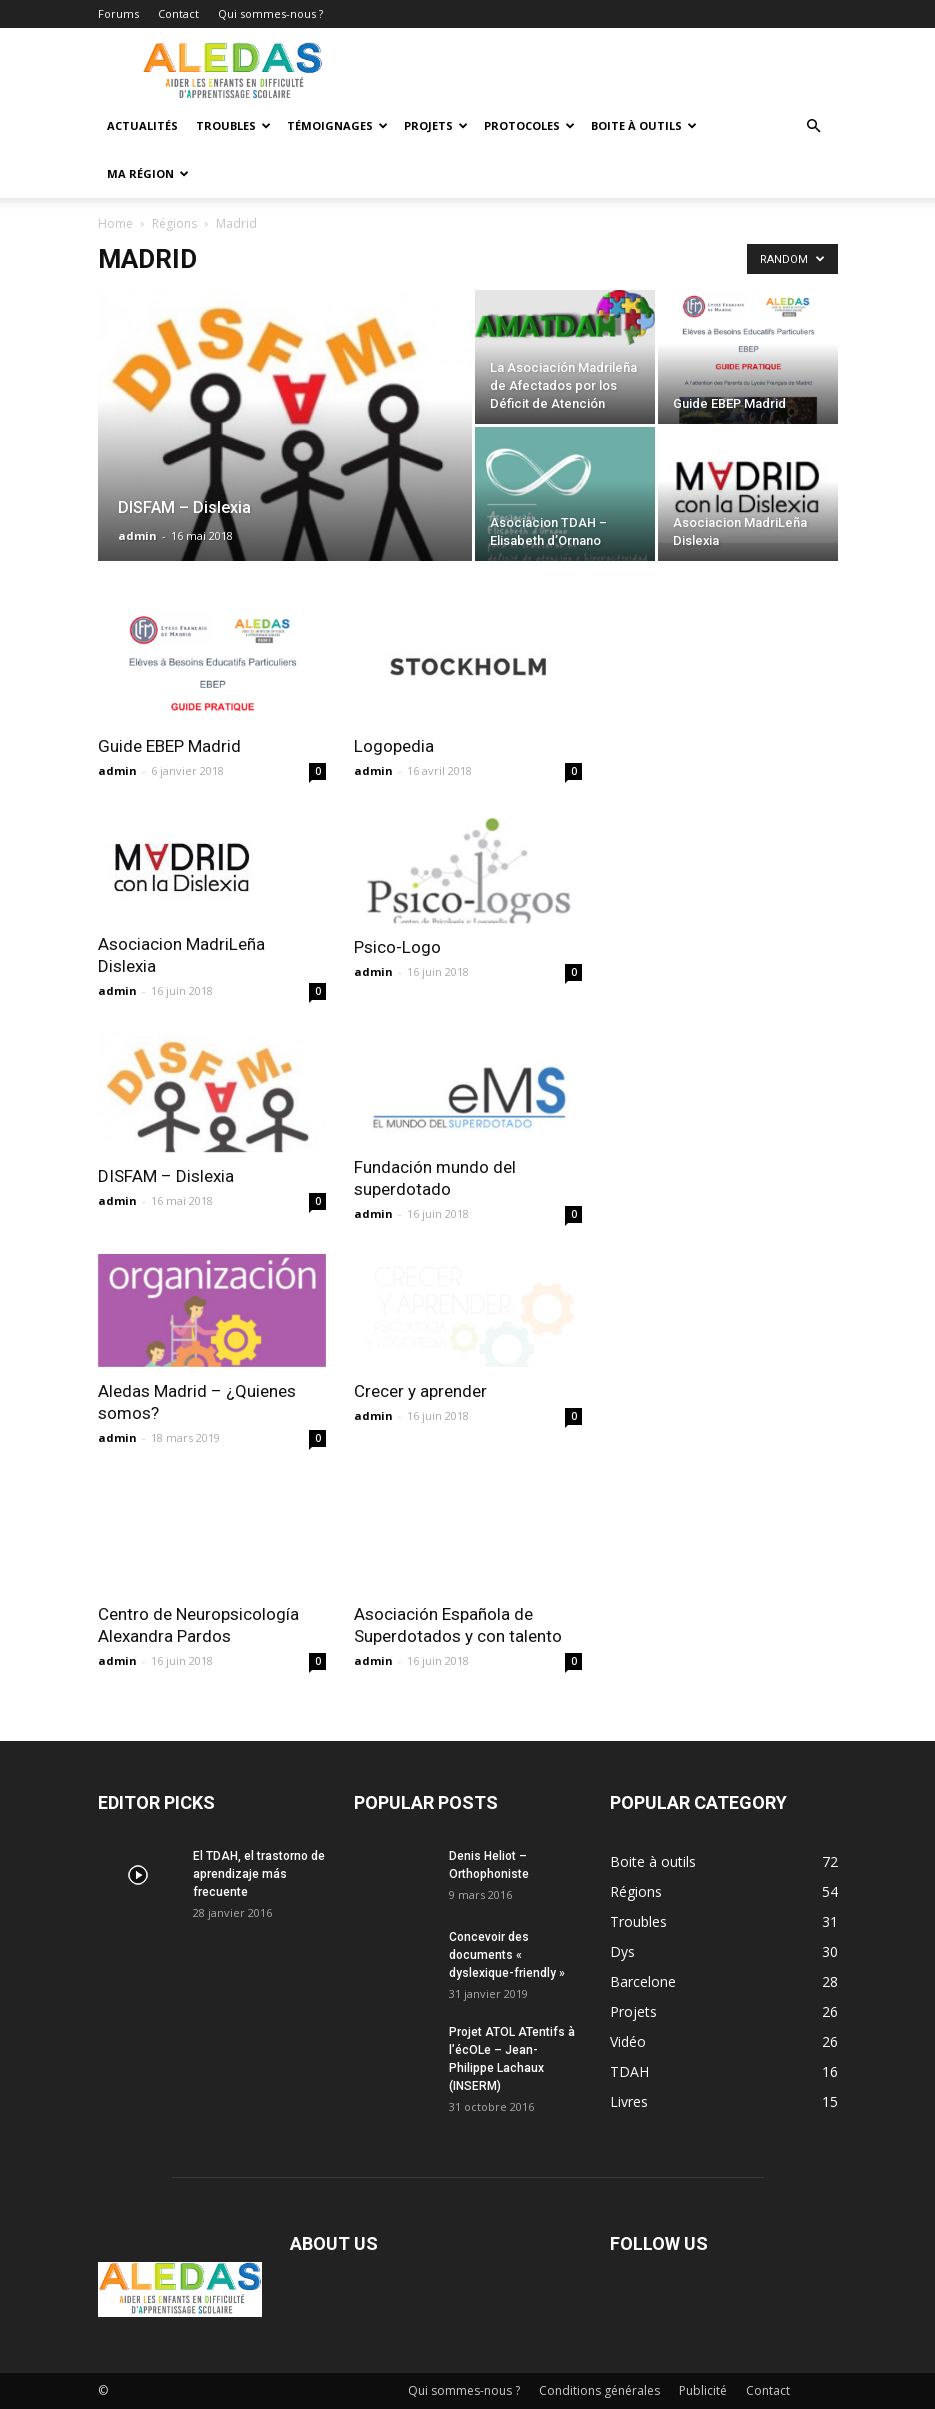 Image resolution: width=935 pixels, height=2409 pixels. I want to click on Actualités, so click(142, 125).